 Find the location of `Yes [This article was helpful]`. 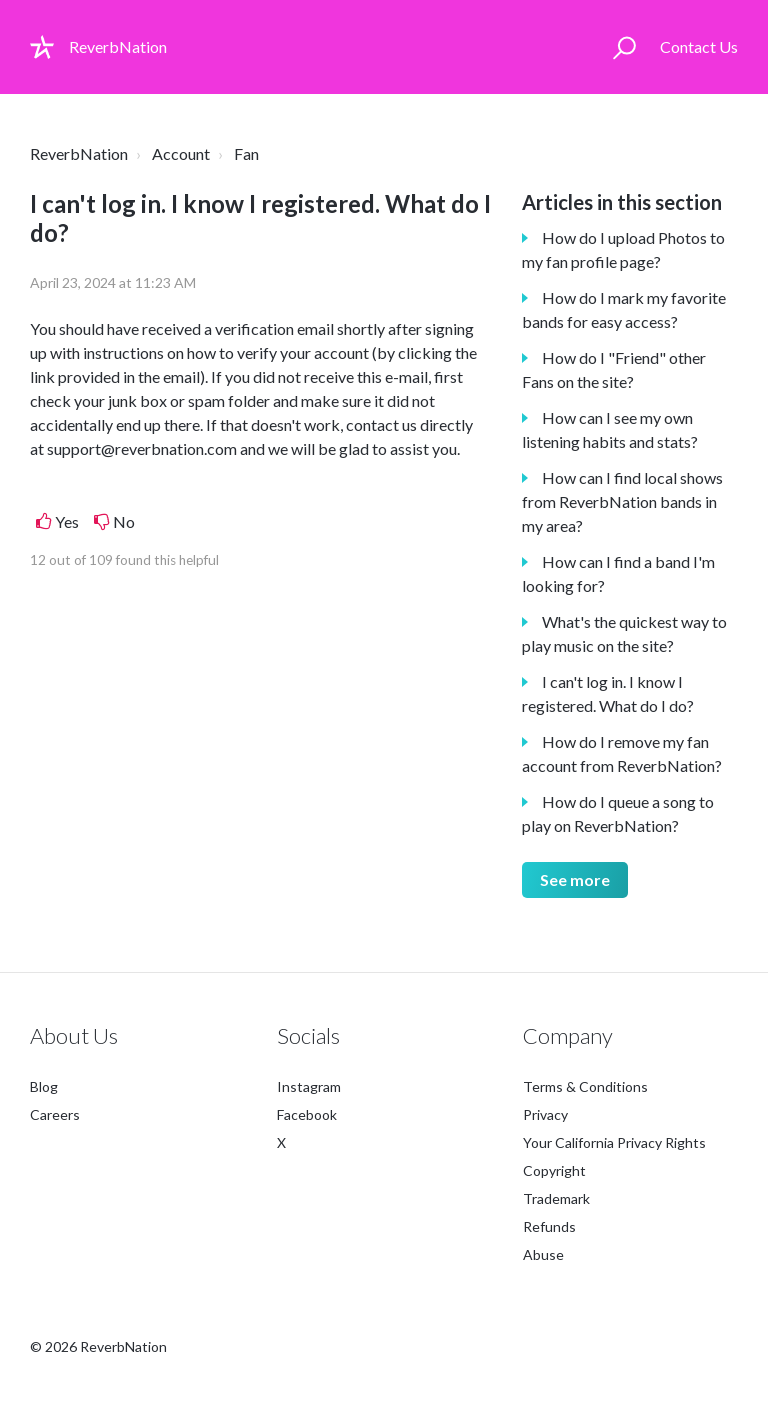

Yes [This article was helpful] is located at coordinates (67, 521).